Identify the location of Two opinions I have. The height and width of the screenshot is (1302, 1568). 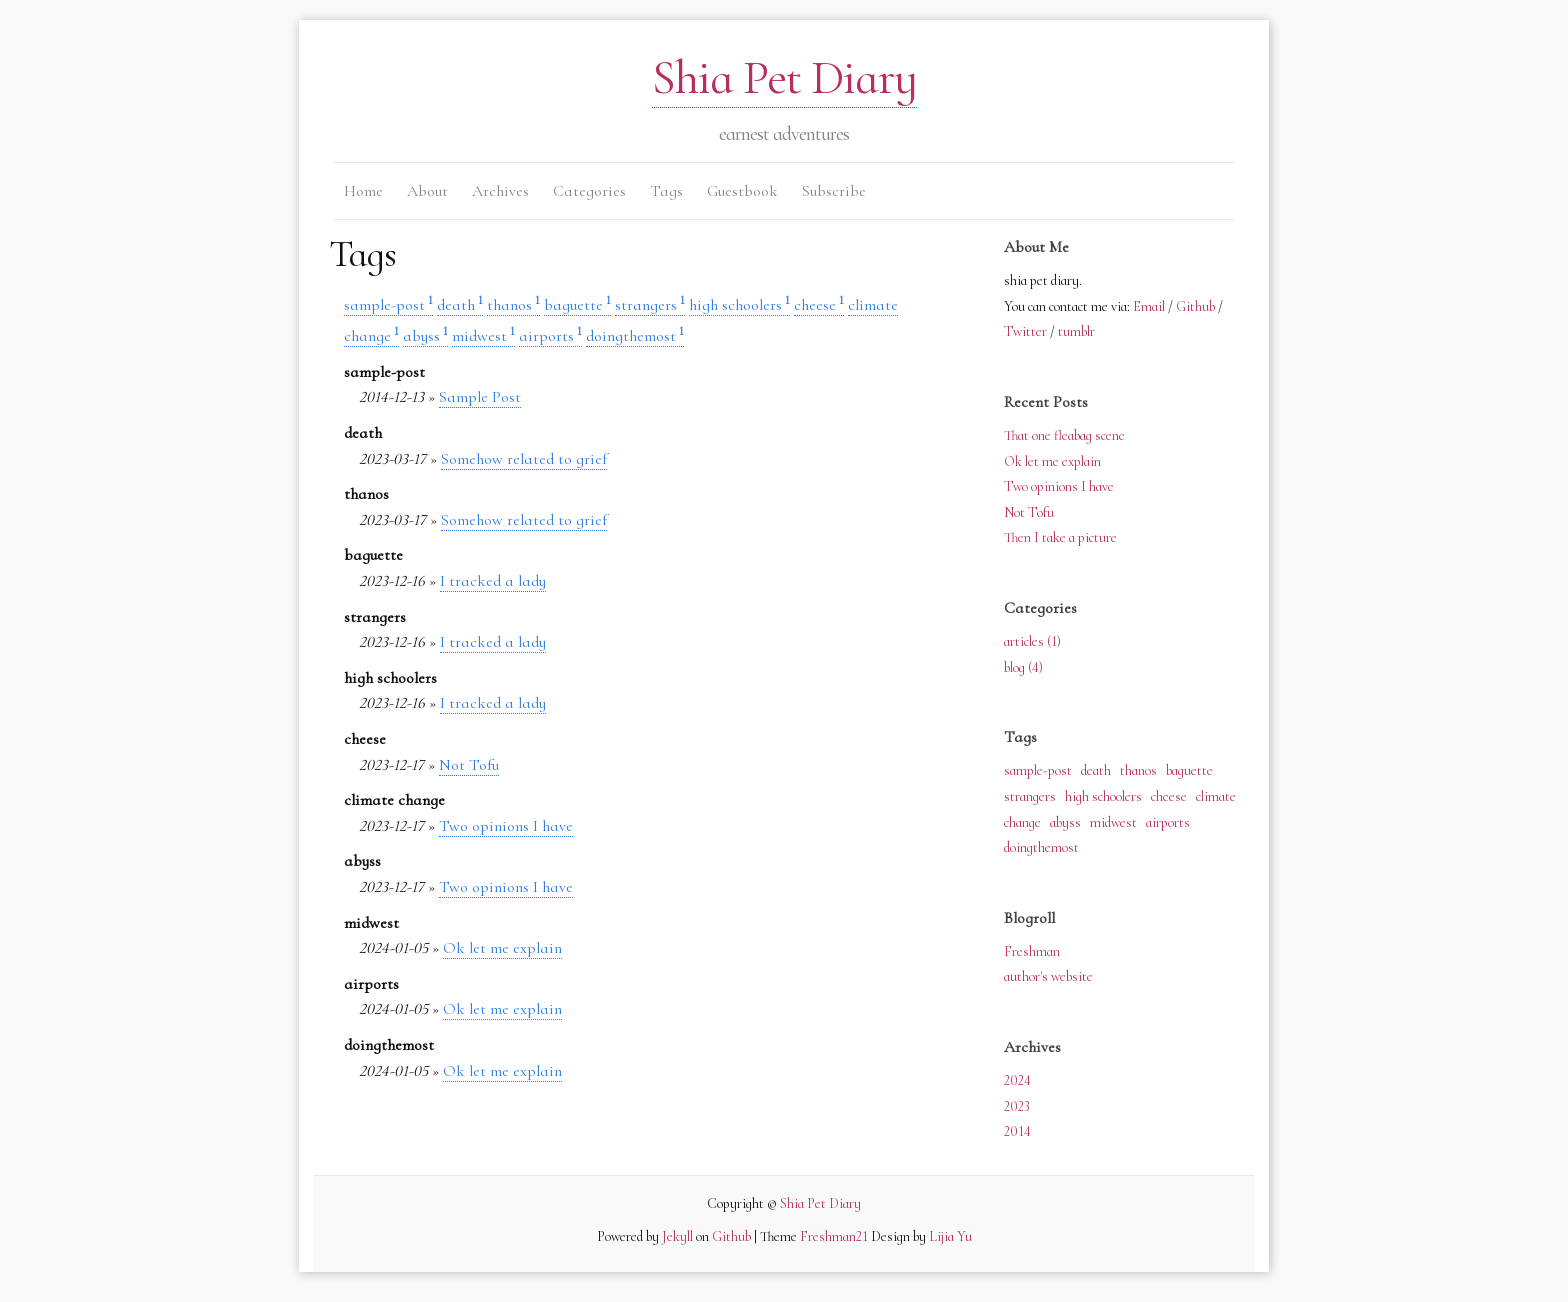
(506, 826).